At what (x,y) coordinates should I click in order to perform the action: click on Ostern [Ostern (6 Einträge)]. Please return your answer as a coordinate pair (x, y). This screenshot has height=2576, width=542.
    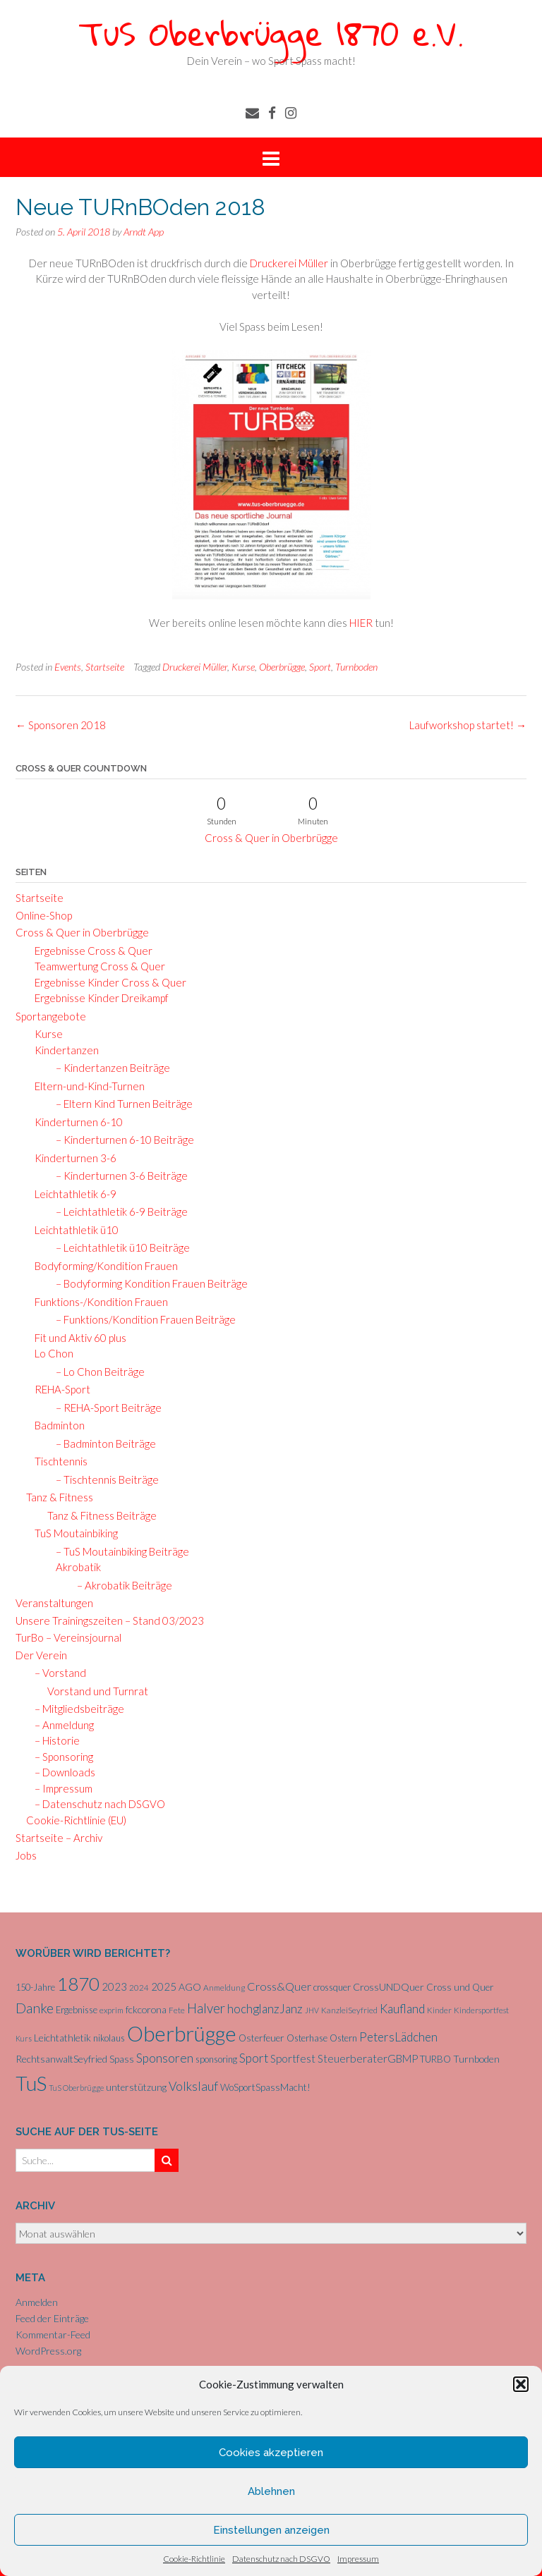
    Looking at the image, I should click on (343, 2038).